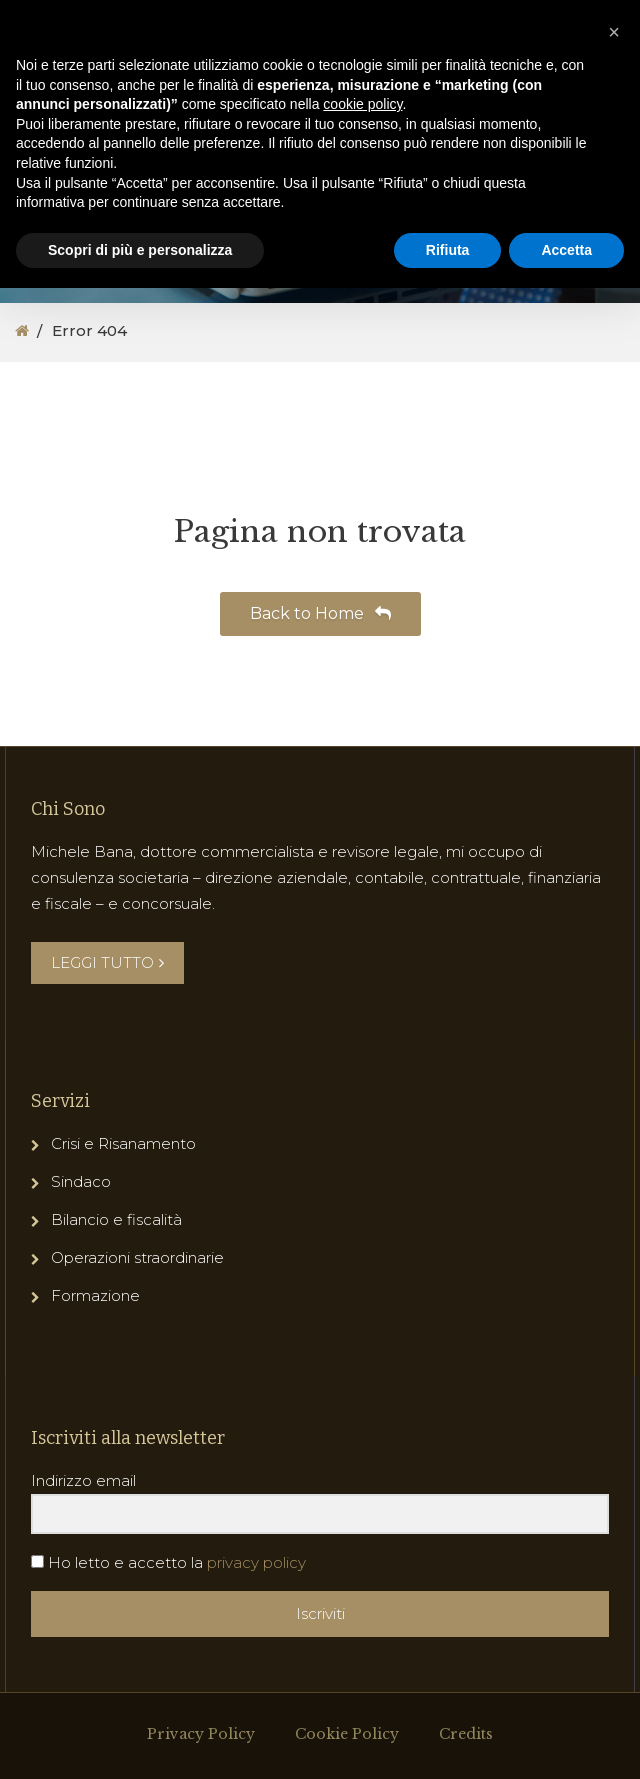  I want to click on Crisi e Risanamento, so click(123, 1143).